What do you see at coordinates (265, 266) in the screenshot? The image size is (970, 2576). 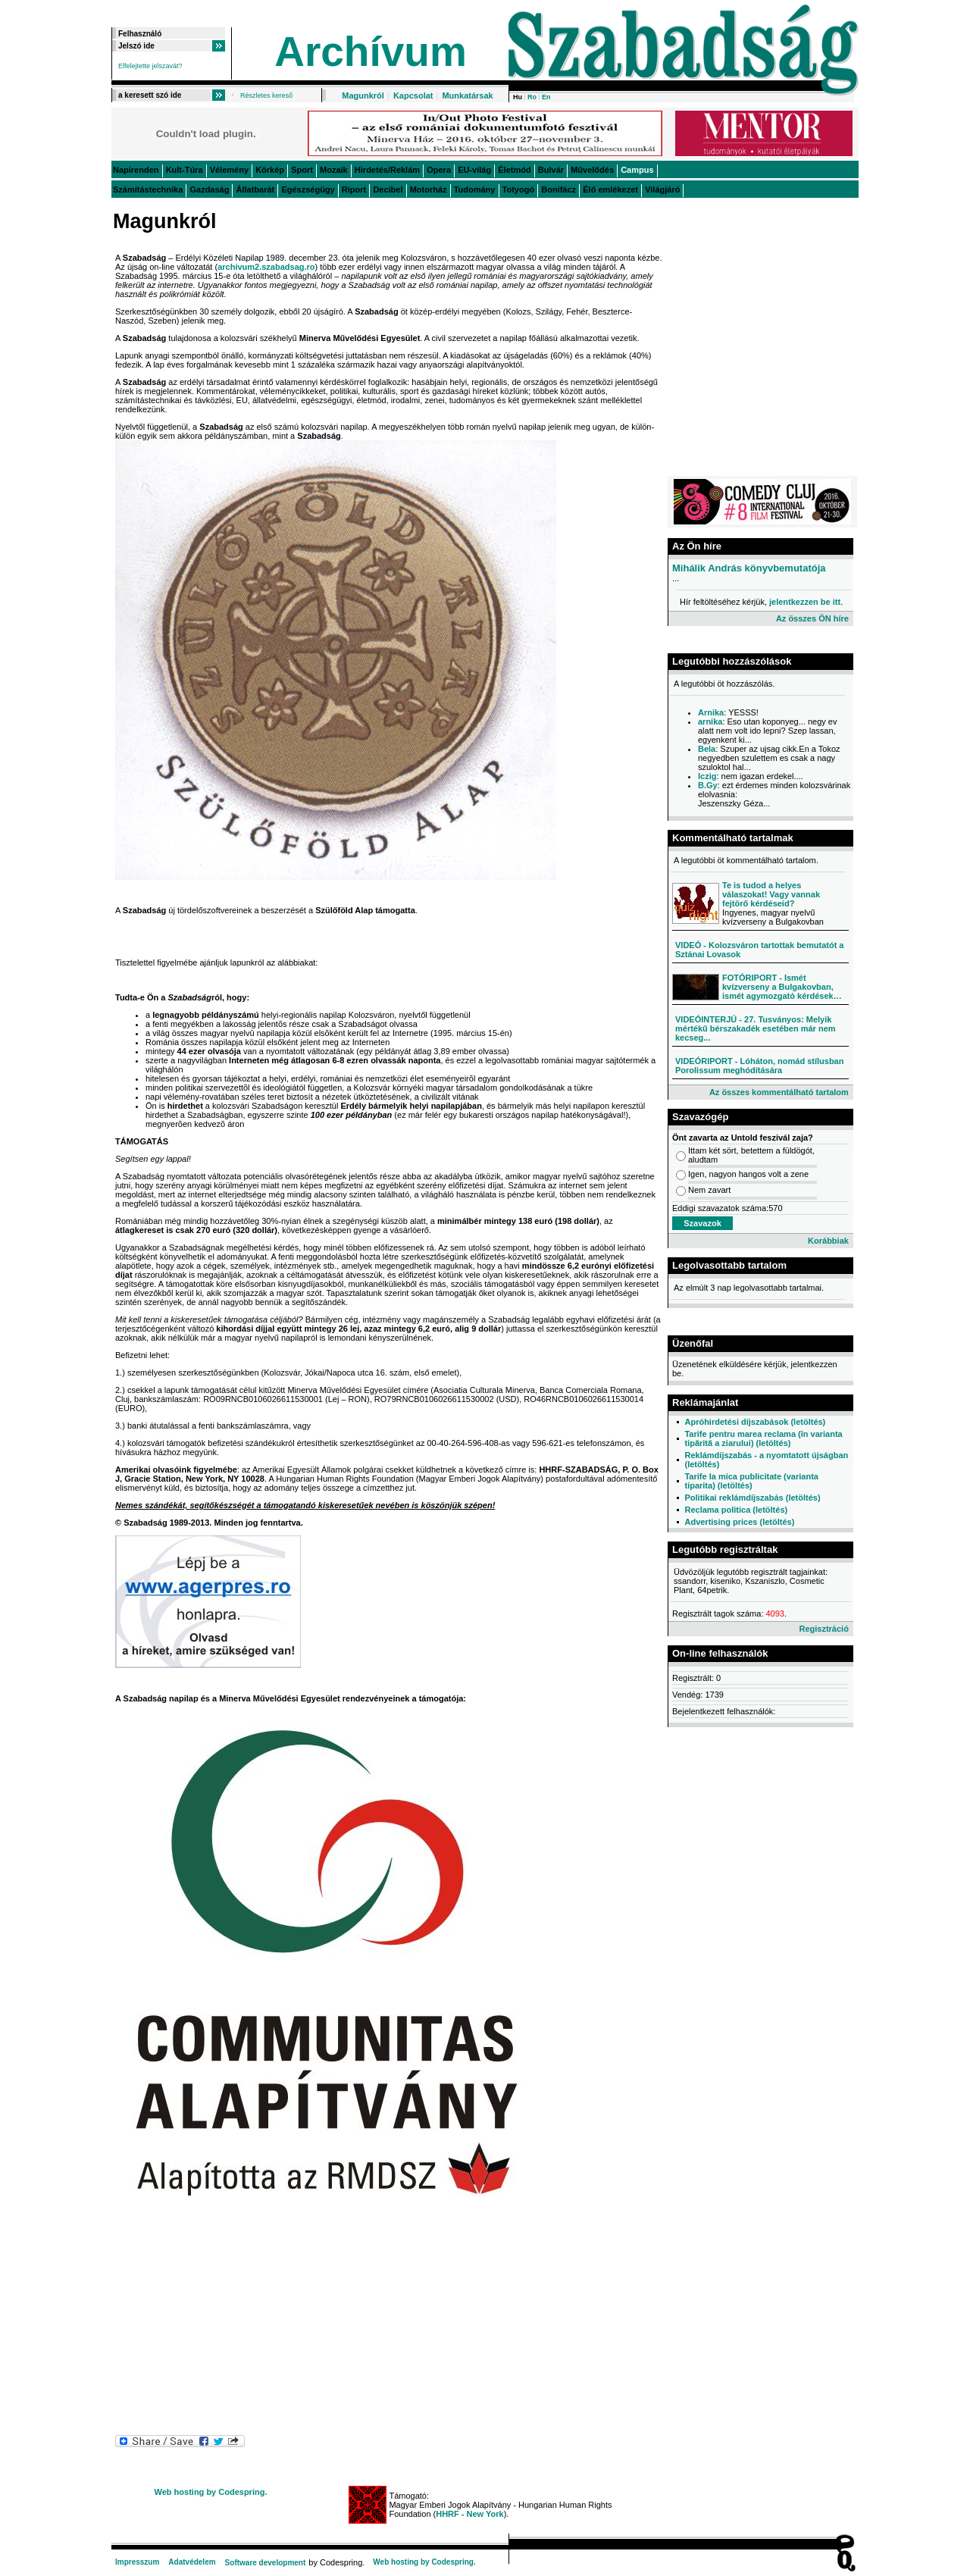 I see `archivum2.szabadsag.ro` at bounding box center [265, 266].